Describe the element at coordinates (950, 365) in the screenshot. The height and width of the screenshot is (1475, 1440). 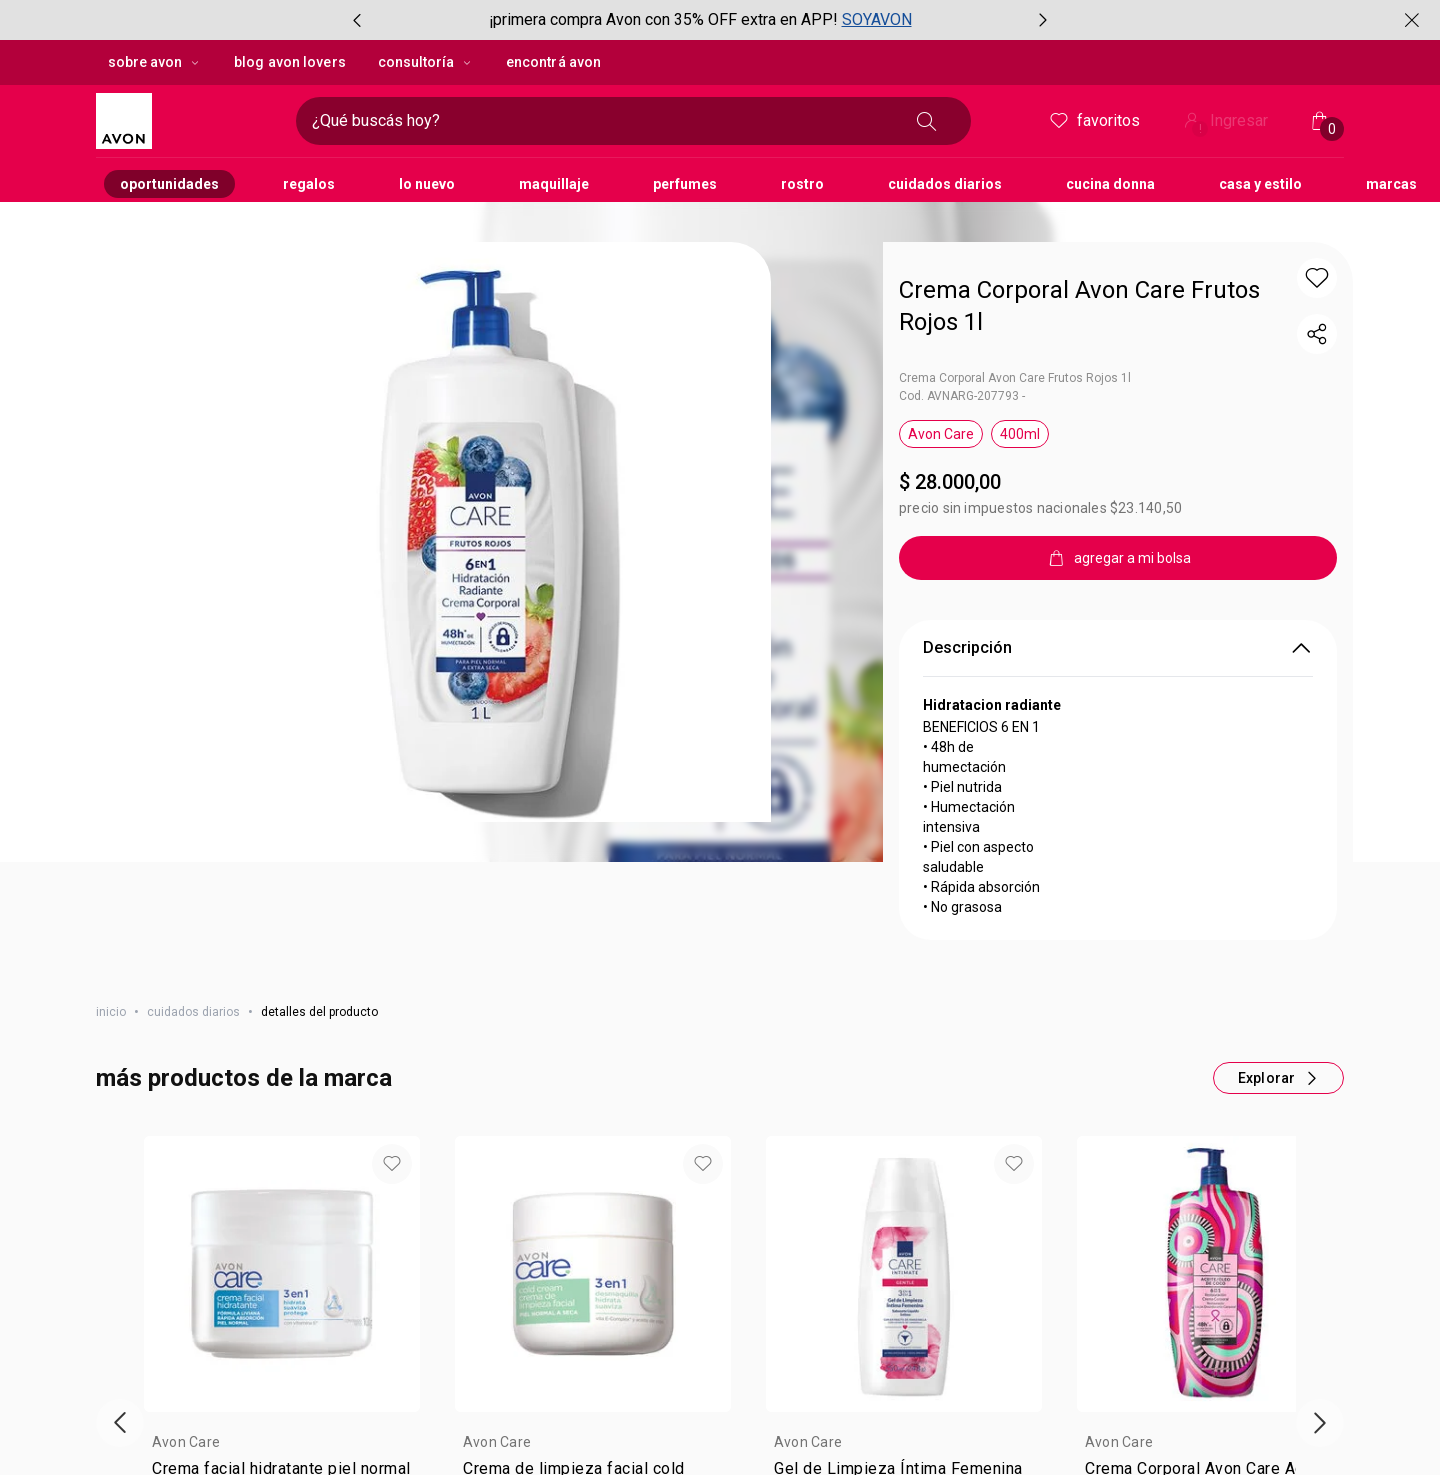
I see `$ 28.000,00 [Precio: $ 28.000,00]` at that location.